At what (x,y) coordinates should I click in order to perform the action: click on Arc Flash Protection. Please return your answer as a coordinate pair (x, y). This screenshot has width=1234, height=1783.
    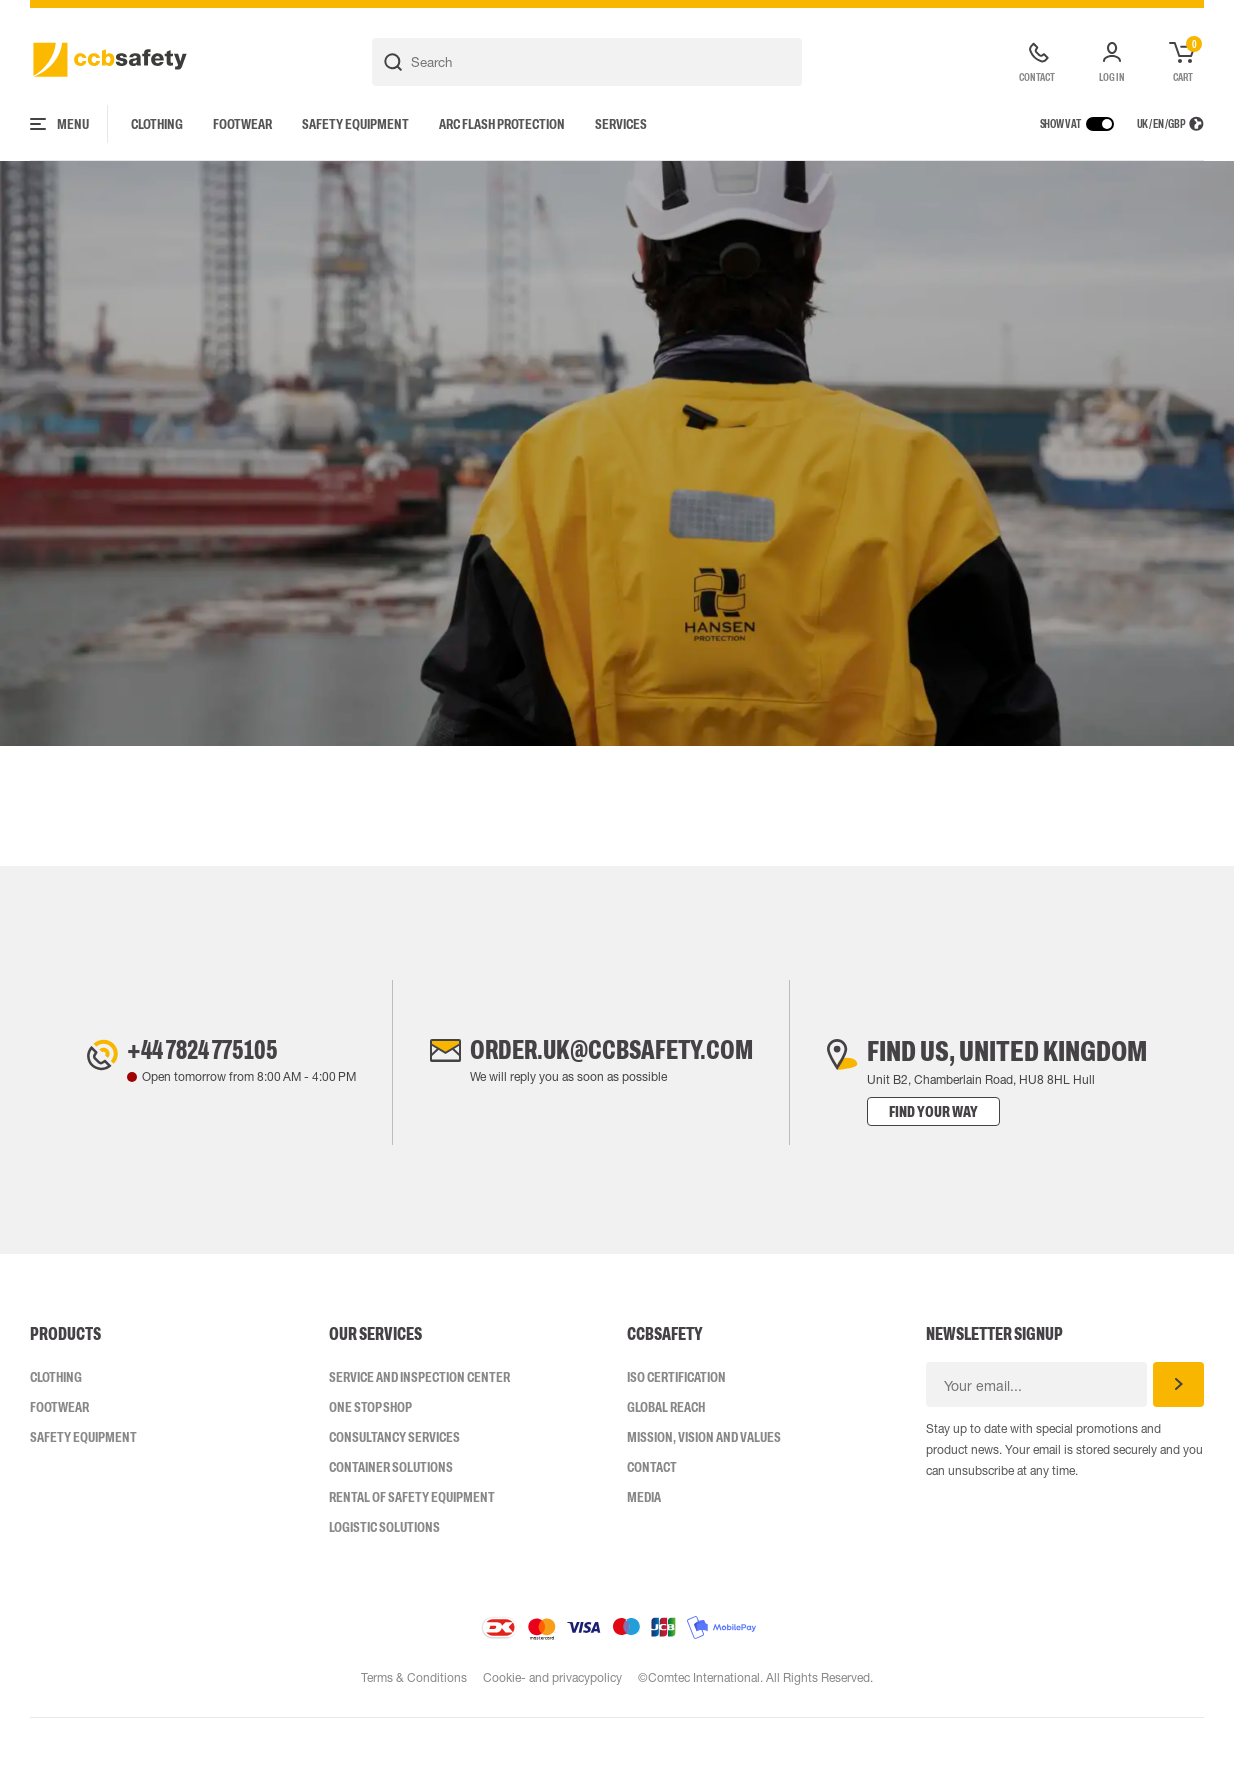
    Looking at the image, I should click on (502, 124).